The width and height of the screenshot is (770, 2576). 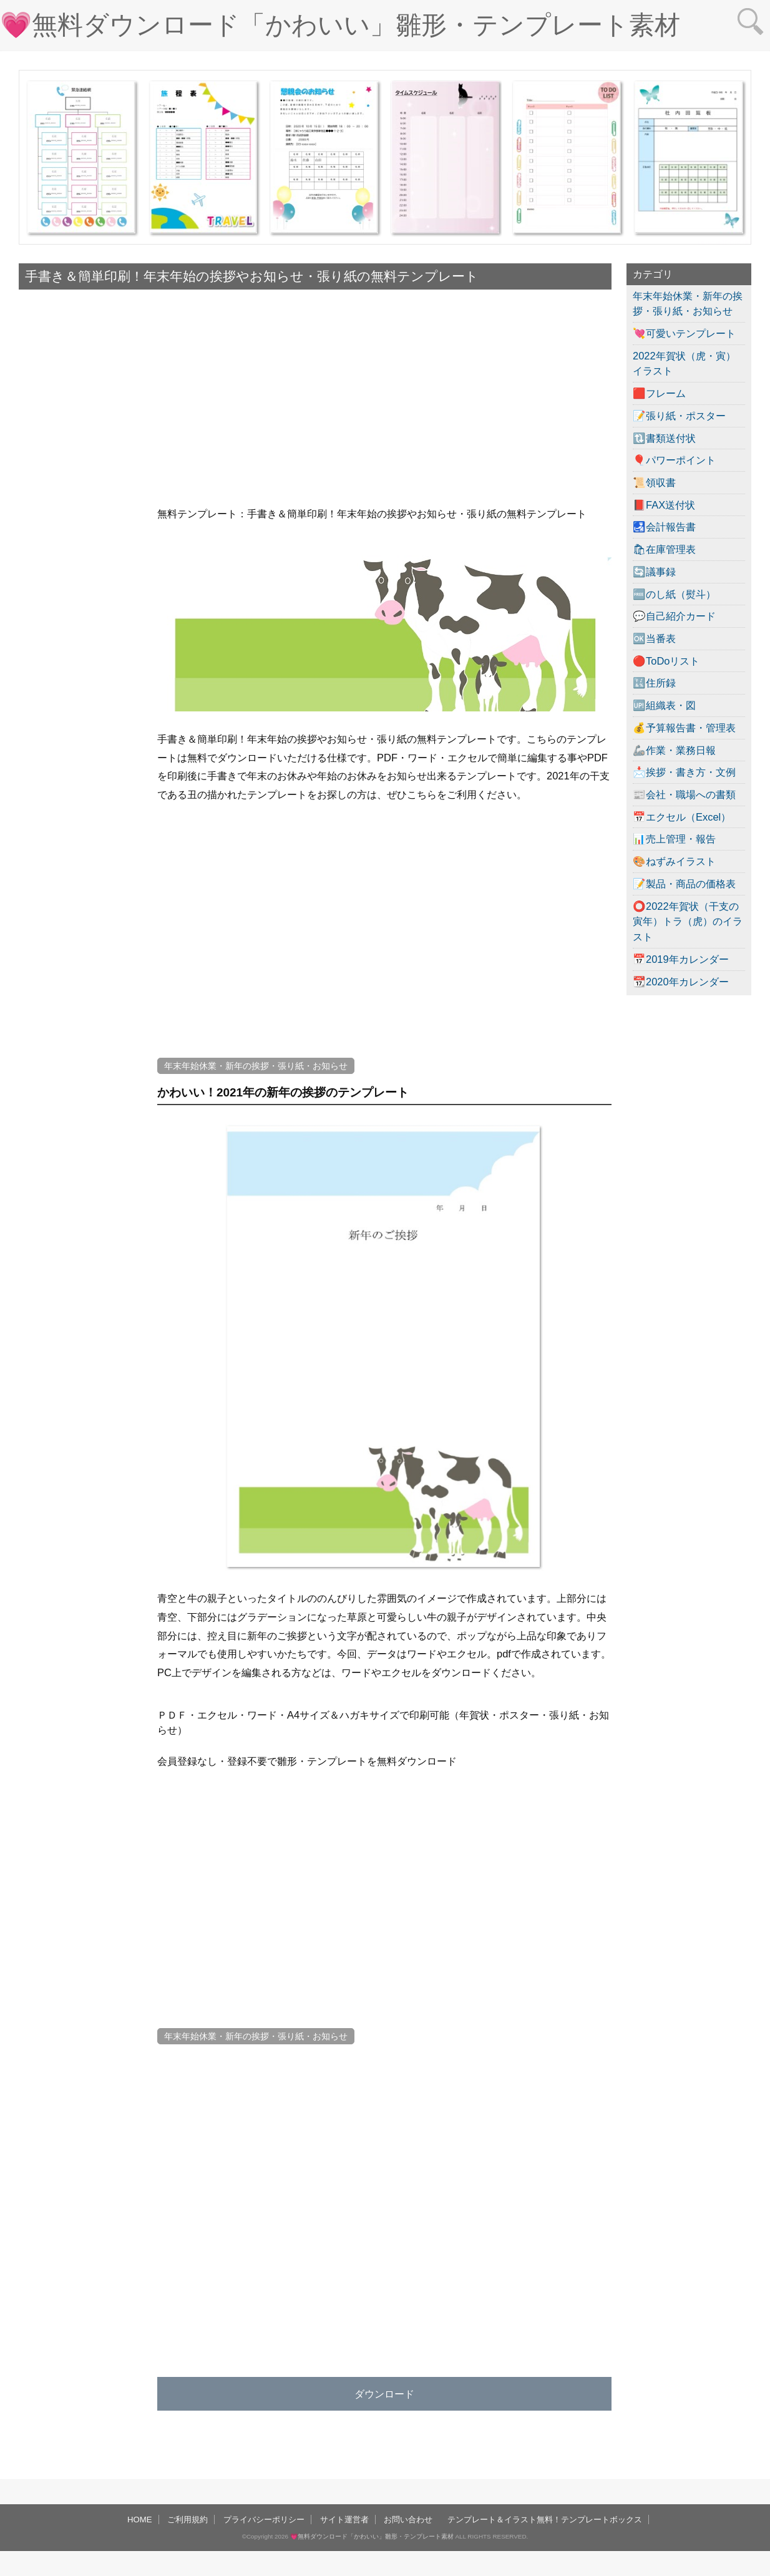 I want to click on 🆙組織表・図, so click(x=664, y=705).